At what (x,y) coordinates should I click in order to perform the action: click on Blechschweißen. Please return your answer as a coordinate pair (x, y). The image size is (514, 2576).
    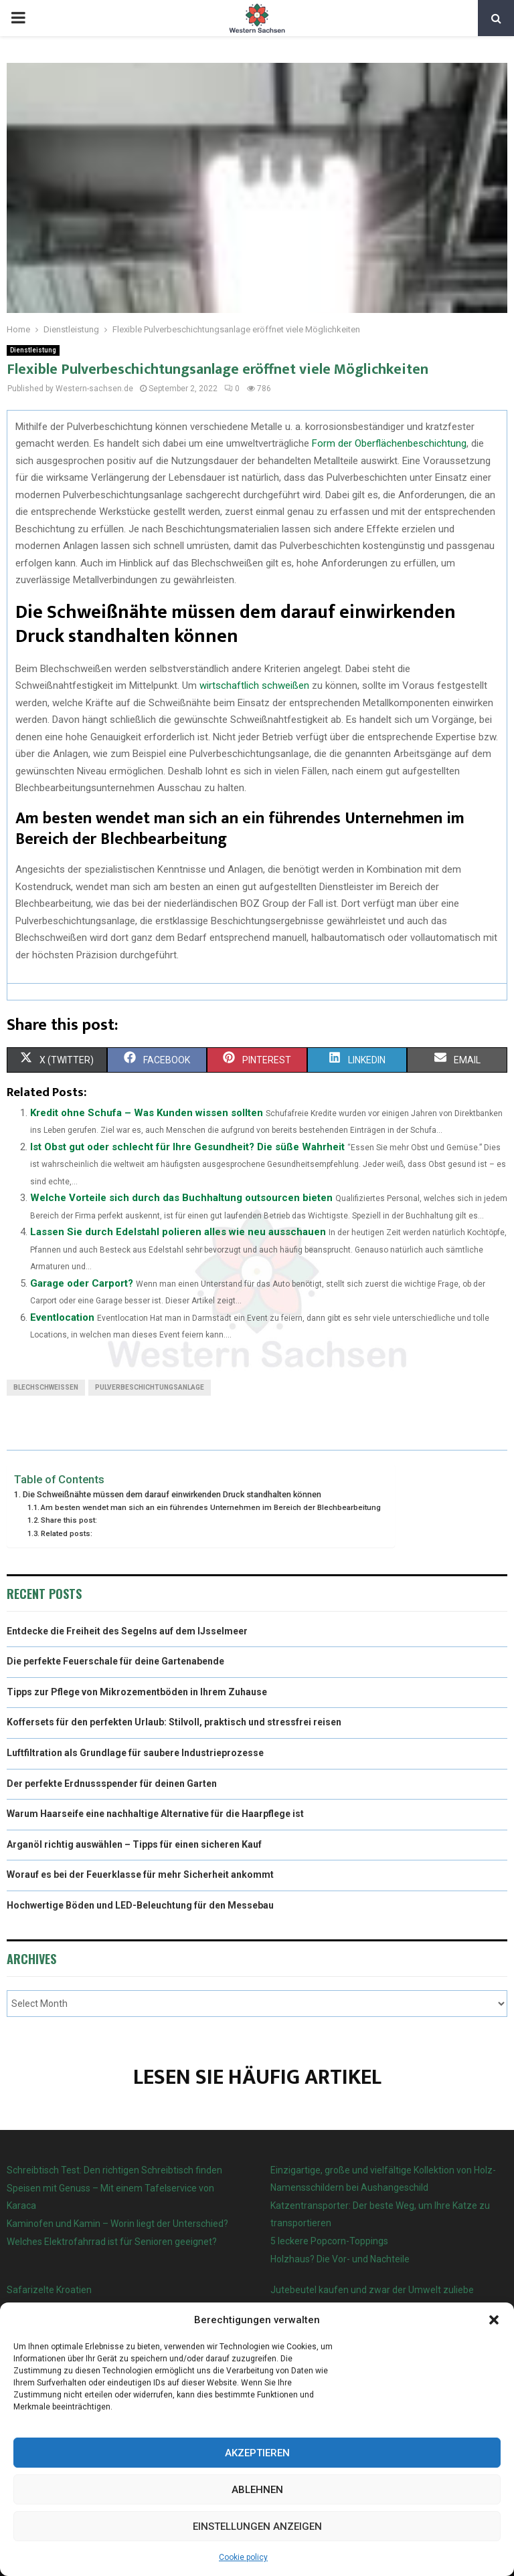
    Looking at the image, I should click on (45, 1387).